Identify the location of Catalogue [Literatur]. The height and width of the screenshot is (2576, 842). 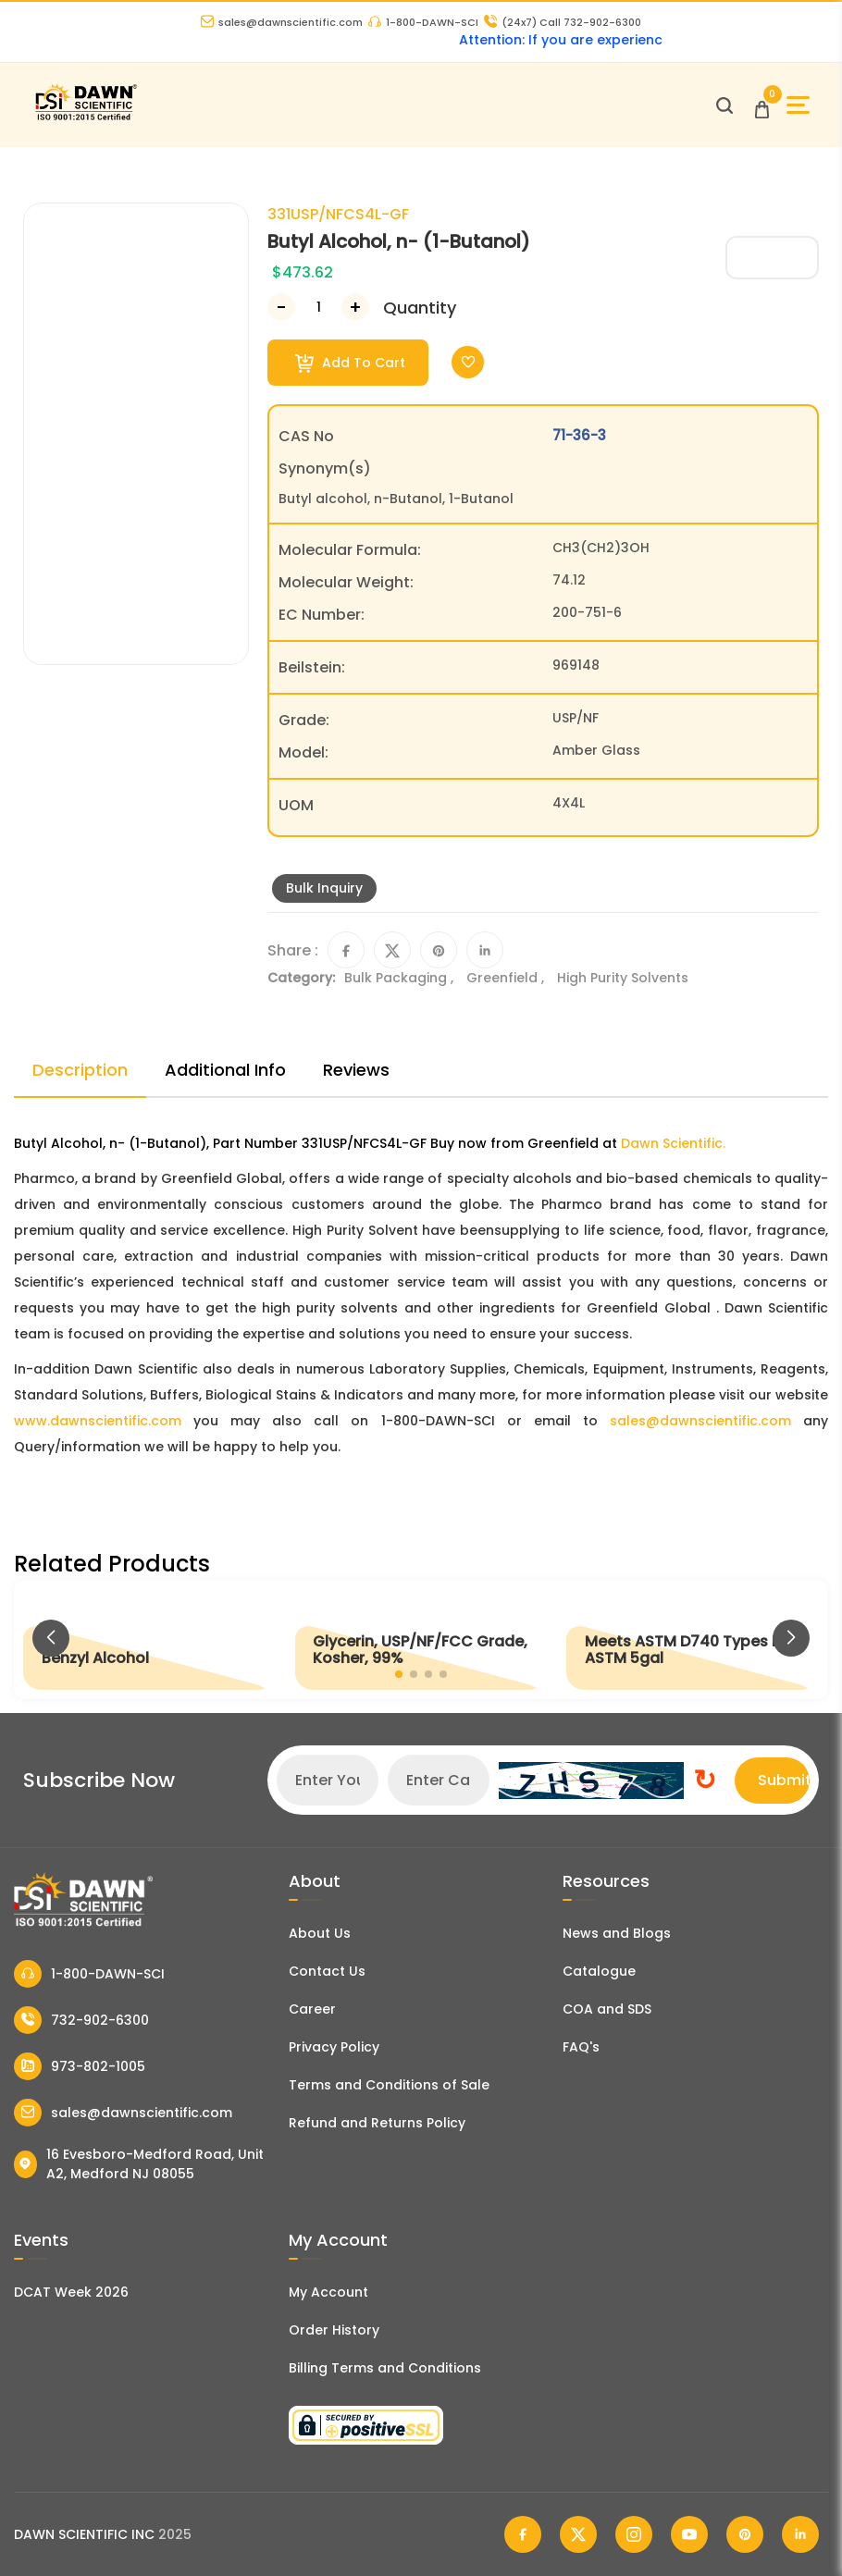
(599, 1971).